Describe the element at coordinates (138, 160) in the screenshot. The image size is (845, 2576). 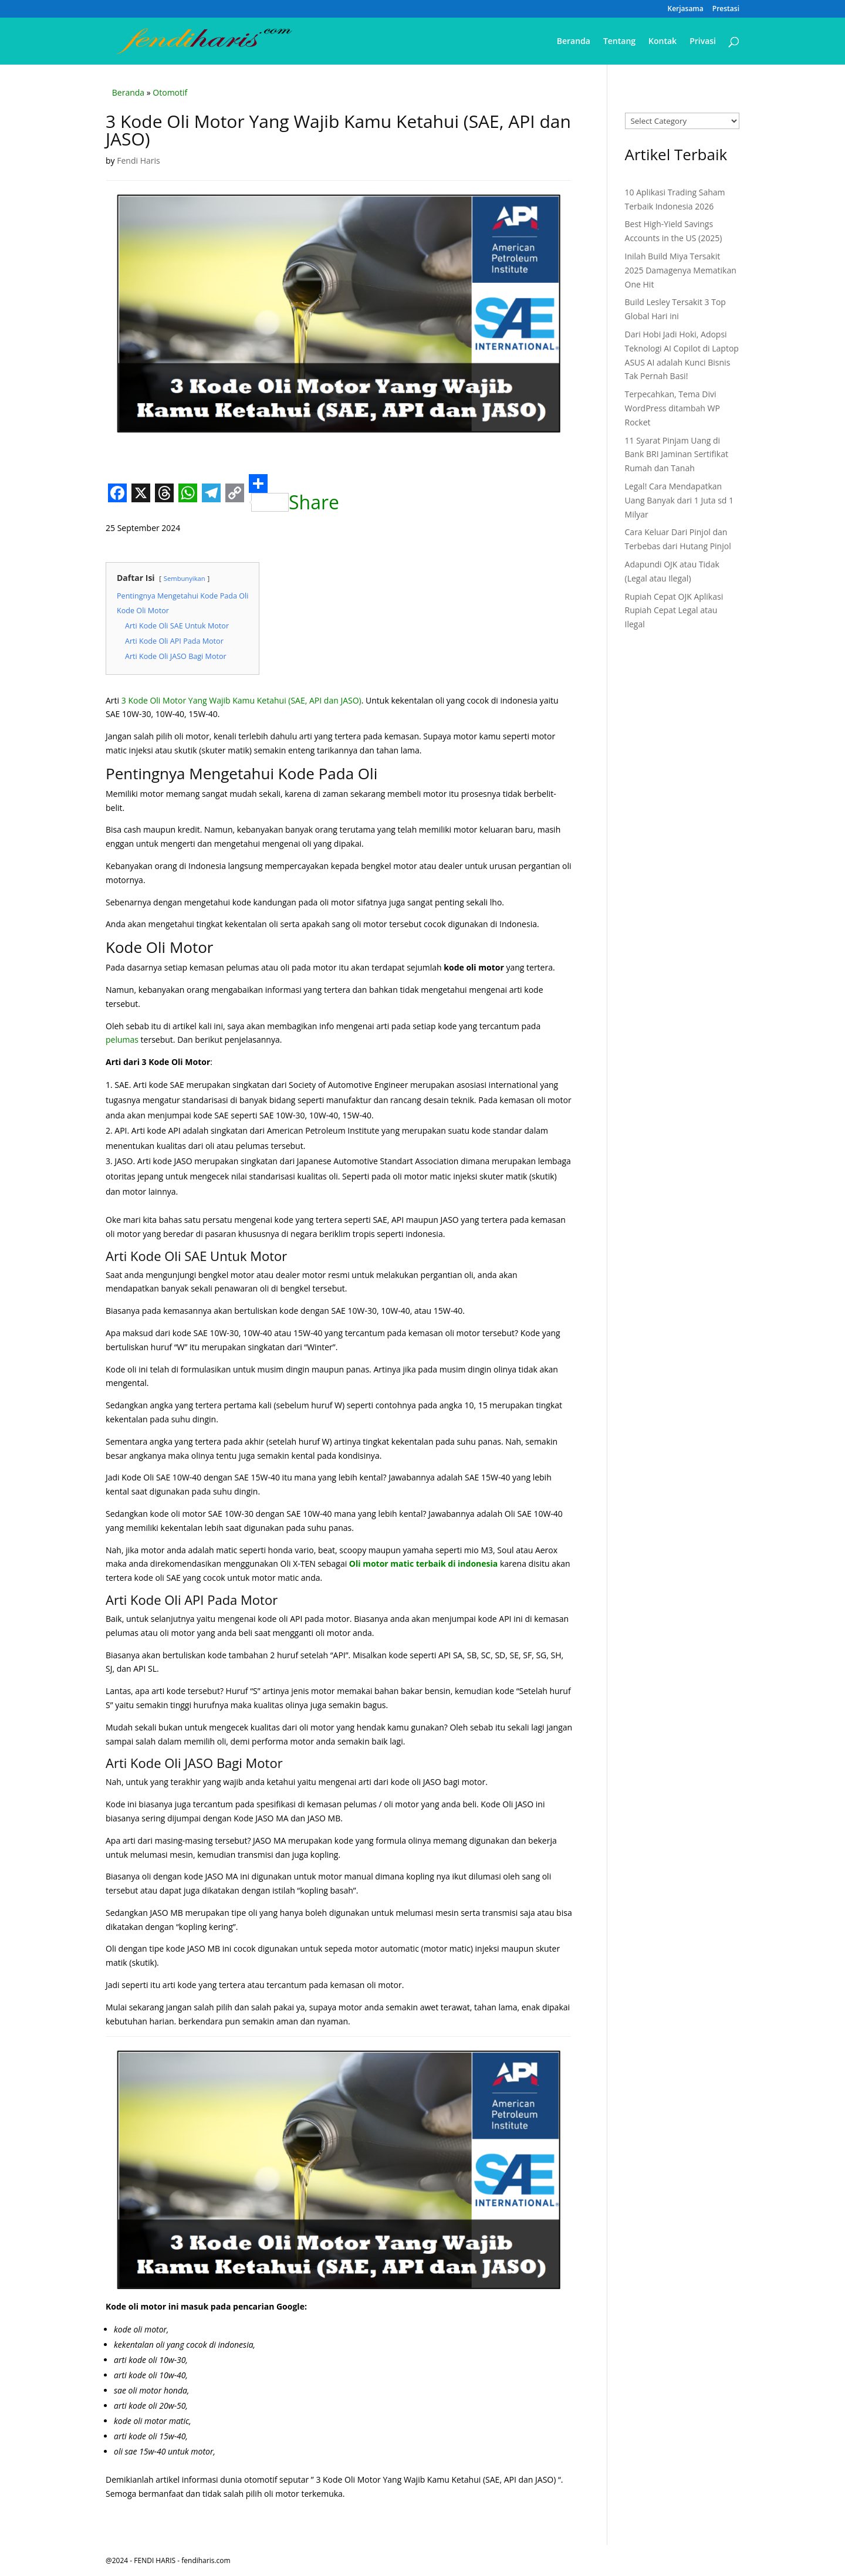
I see `Fendi Haris` at that location.